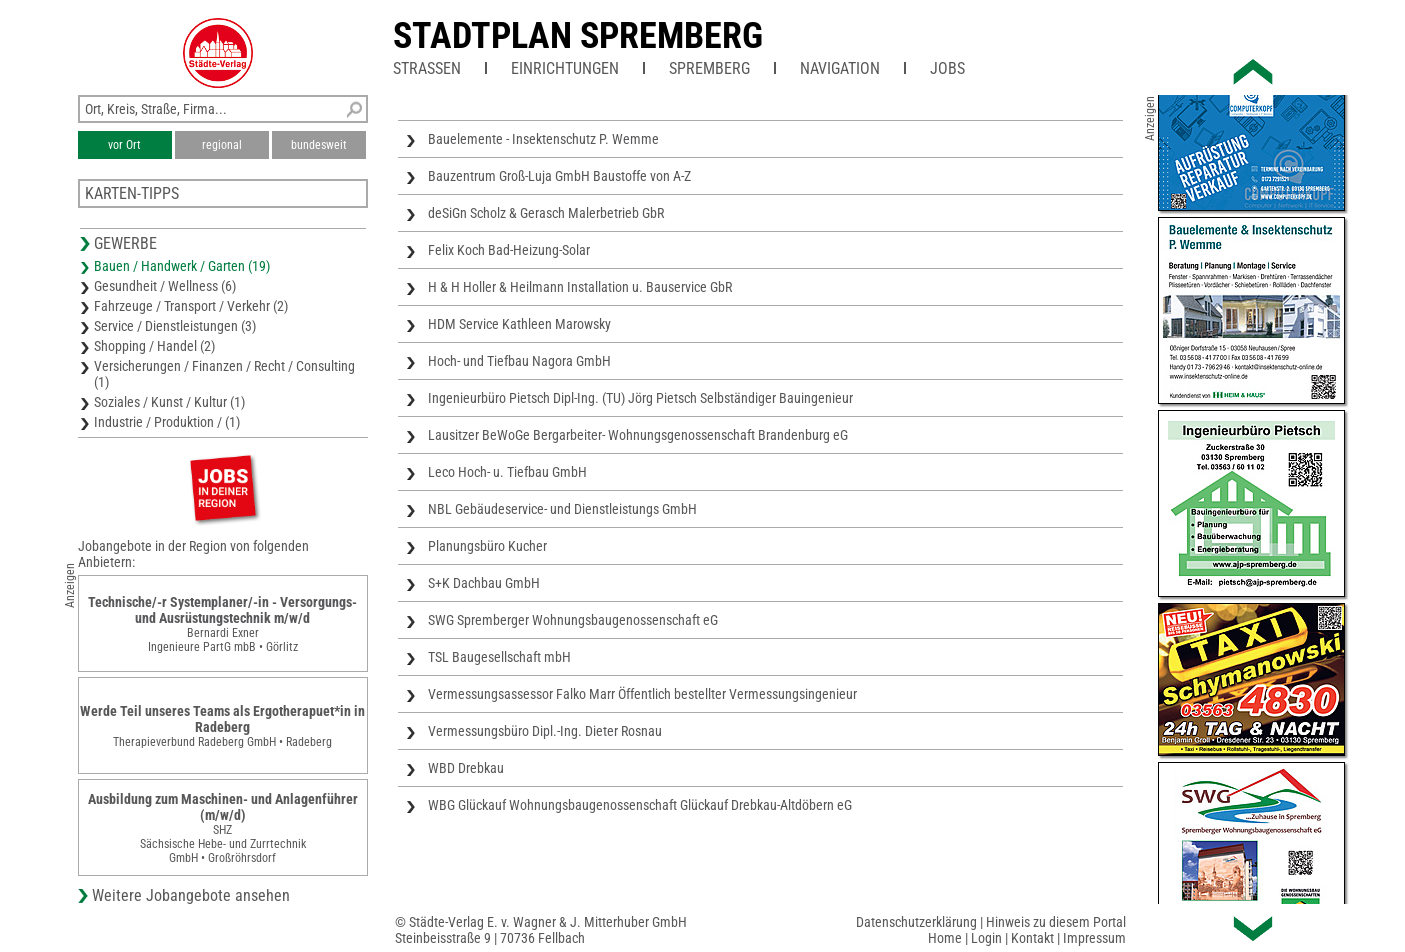  I want to click on Jobs, so click(947, 68).